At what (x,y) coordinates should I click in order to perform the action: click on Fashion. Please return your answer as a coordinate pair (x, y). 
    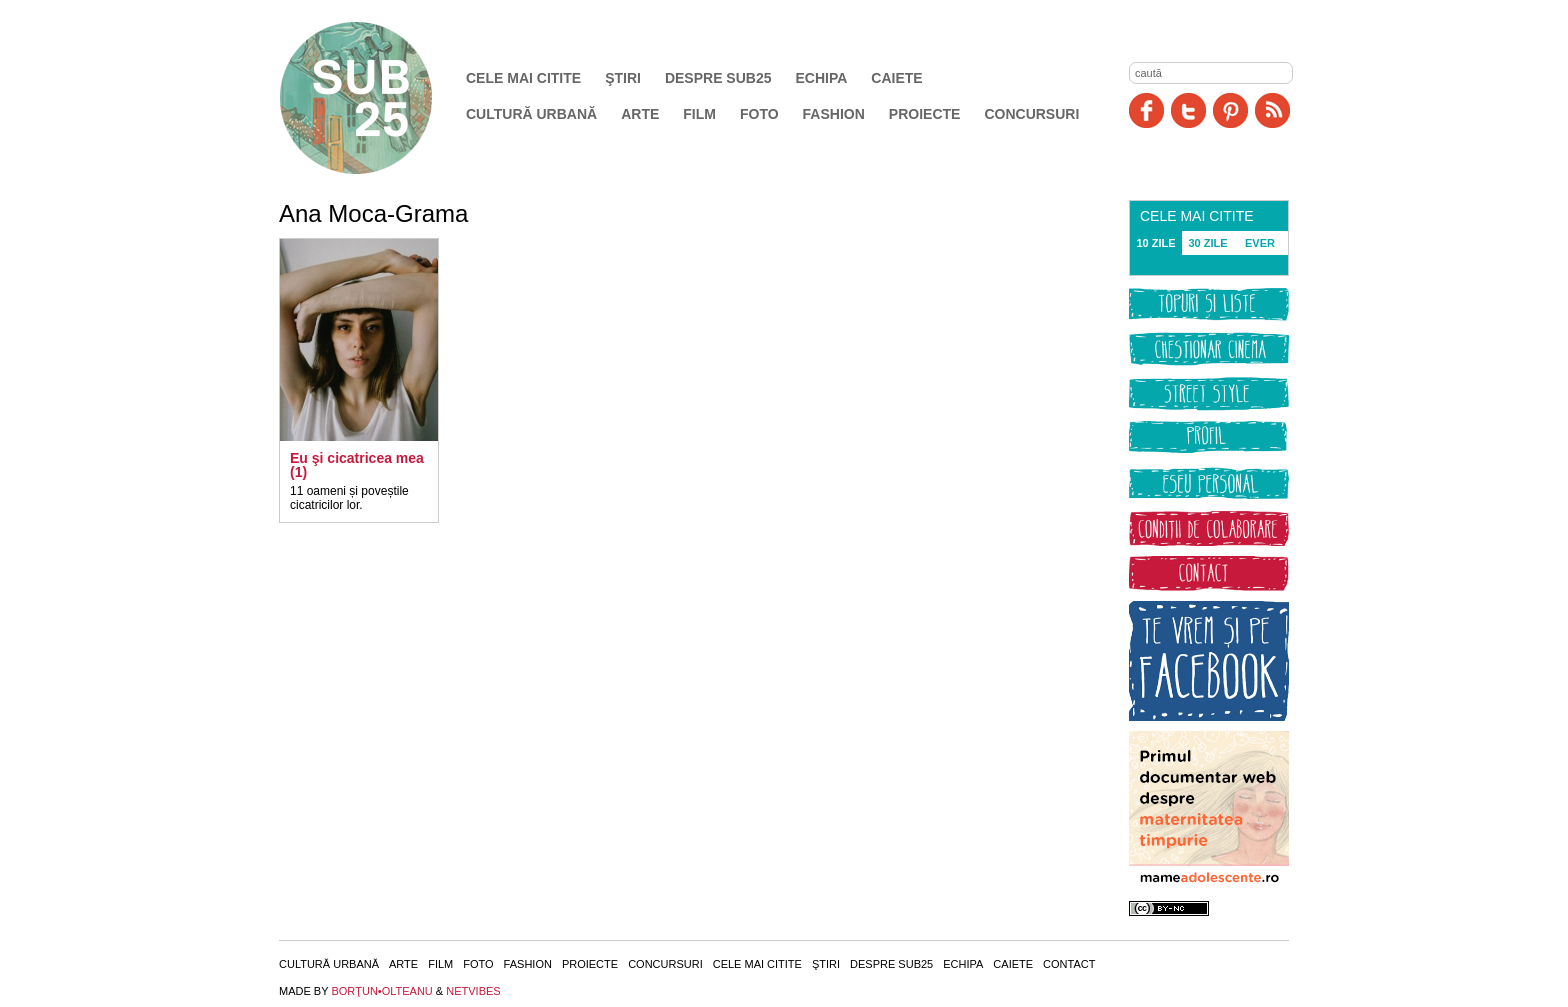
    Looking at the image, I should click on (834, 114).